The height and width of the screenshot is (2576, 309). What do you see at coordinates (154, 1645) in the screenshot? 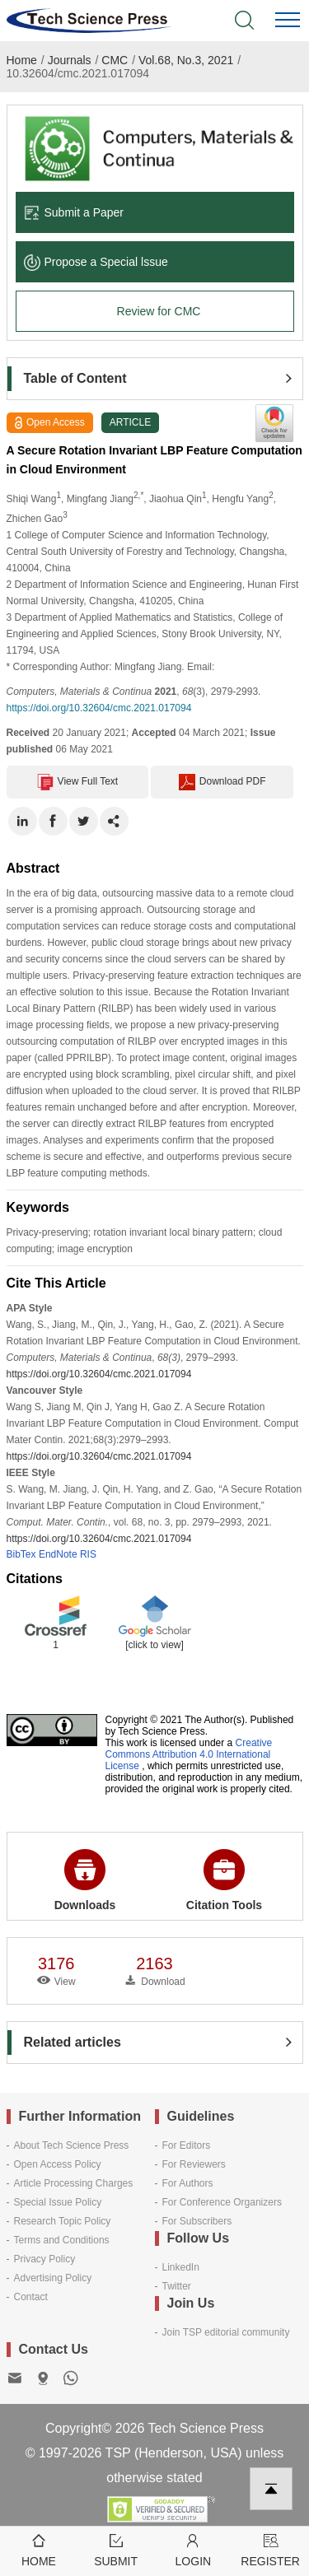
I see `[click to view]` at bounding box center [154, 1645].